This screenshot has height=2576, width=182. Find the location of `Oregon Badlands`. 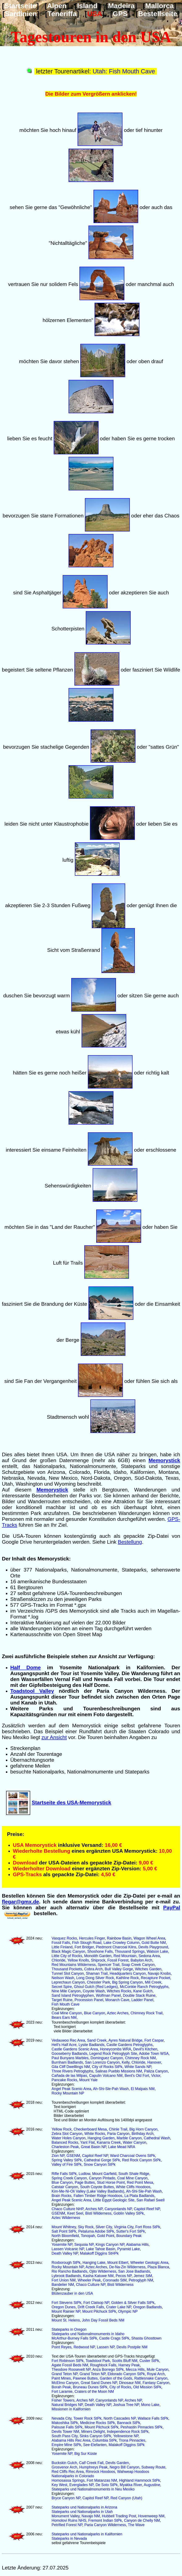

Oregon Badlands is located at coordinates (147, 2307).